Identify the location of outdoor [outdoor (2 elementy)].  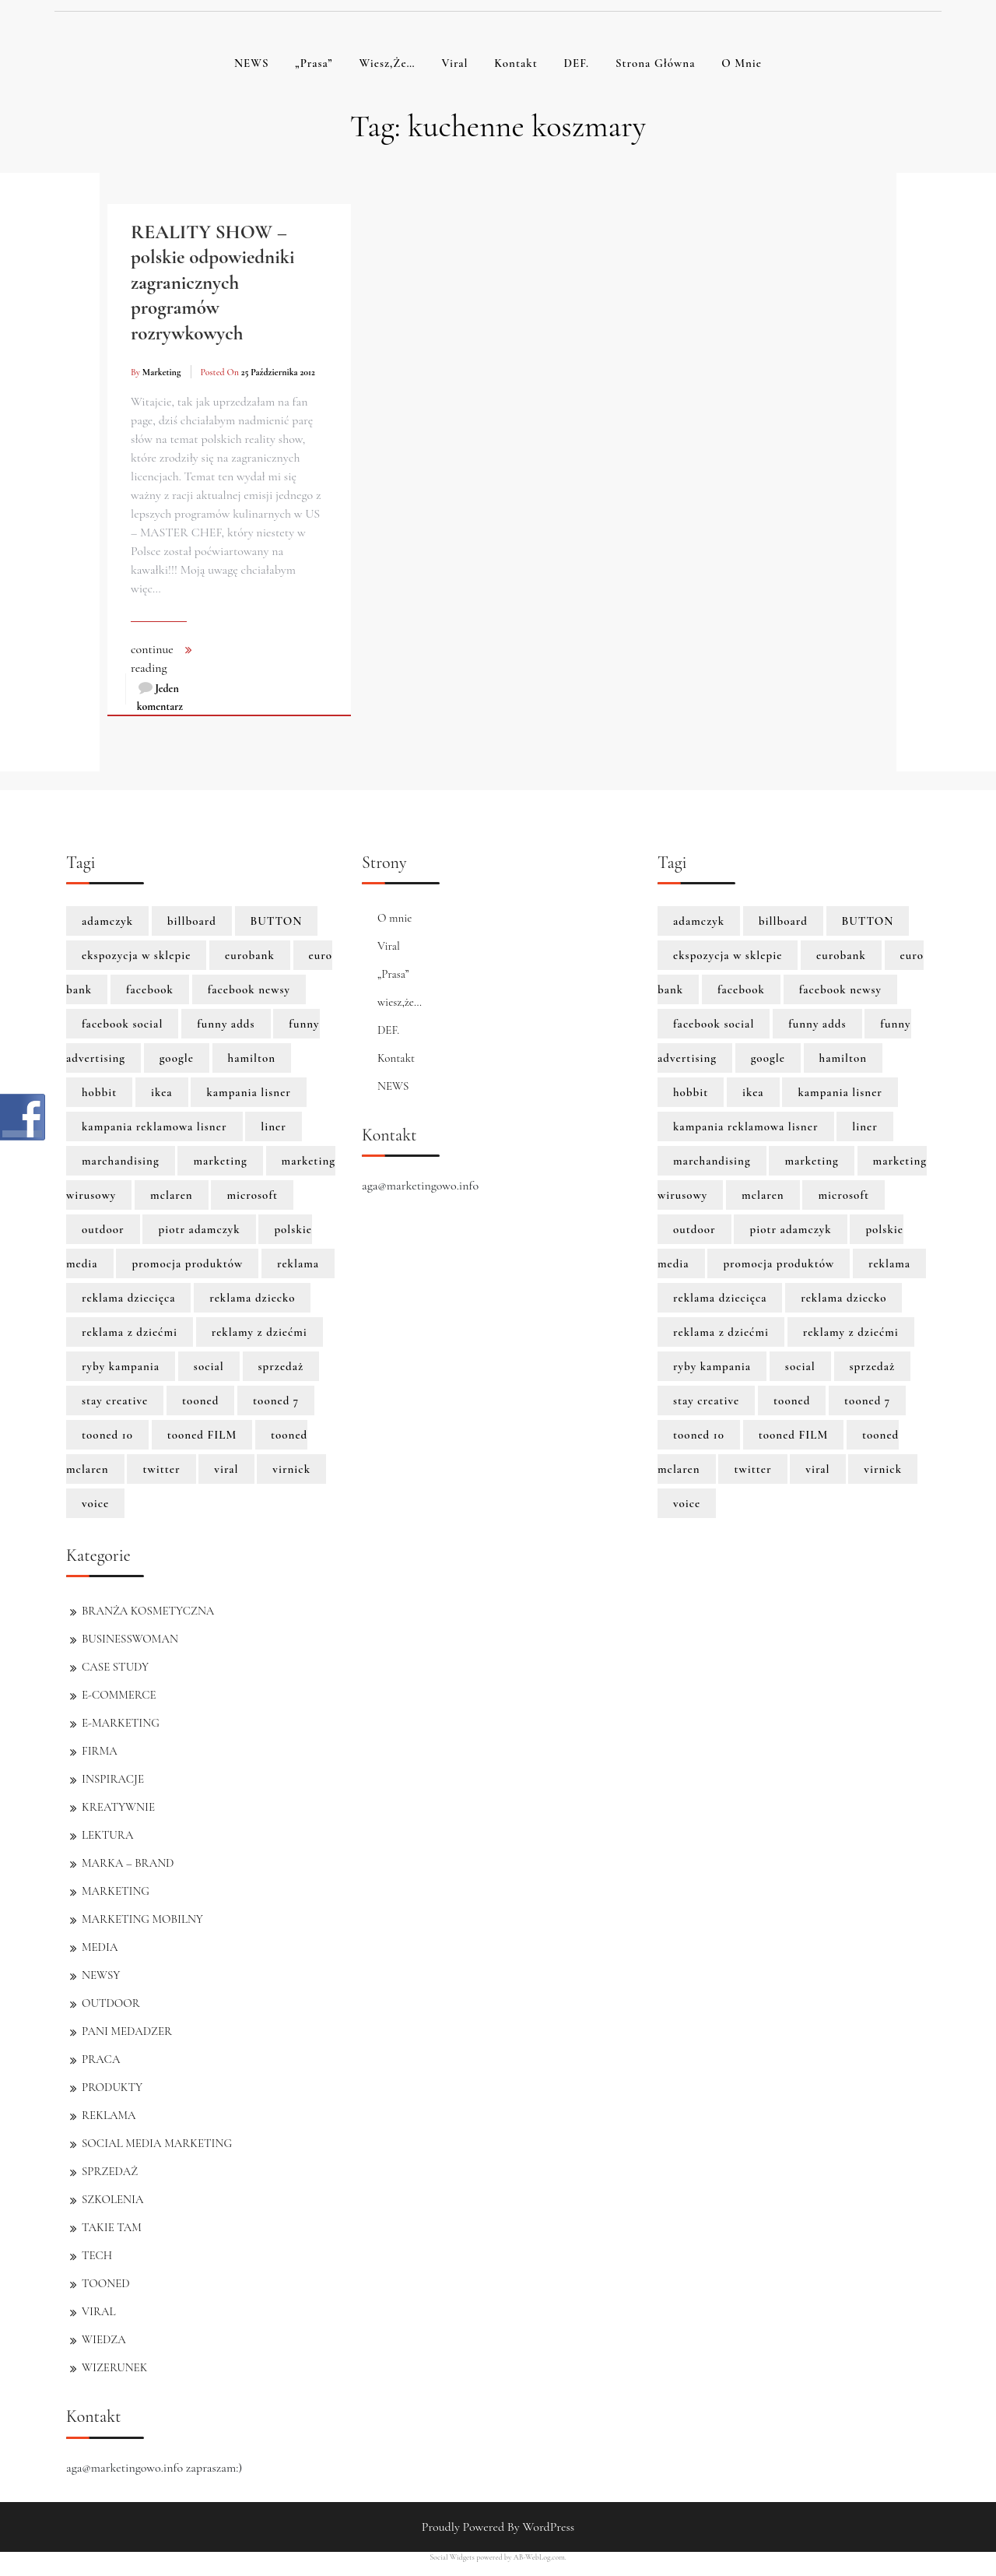
(103, 1229).